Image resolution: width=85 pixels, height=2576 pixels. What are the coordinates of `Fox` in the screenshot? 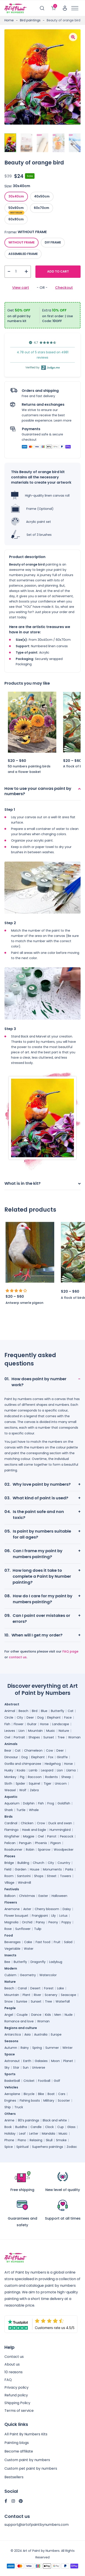 It's located at (50, 1757).